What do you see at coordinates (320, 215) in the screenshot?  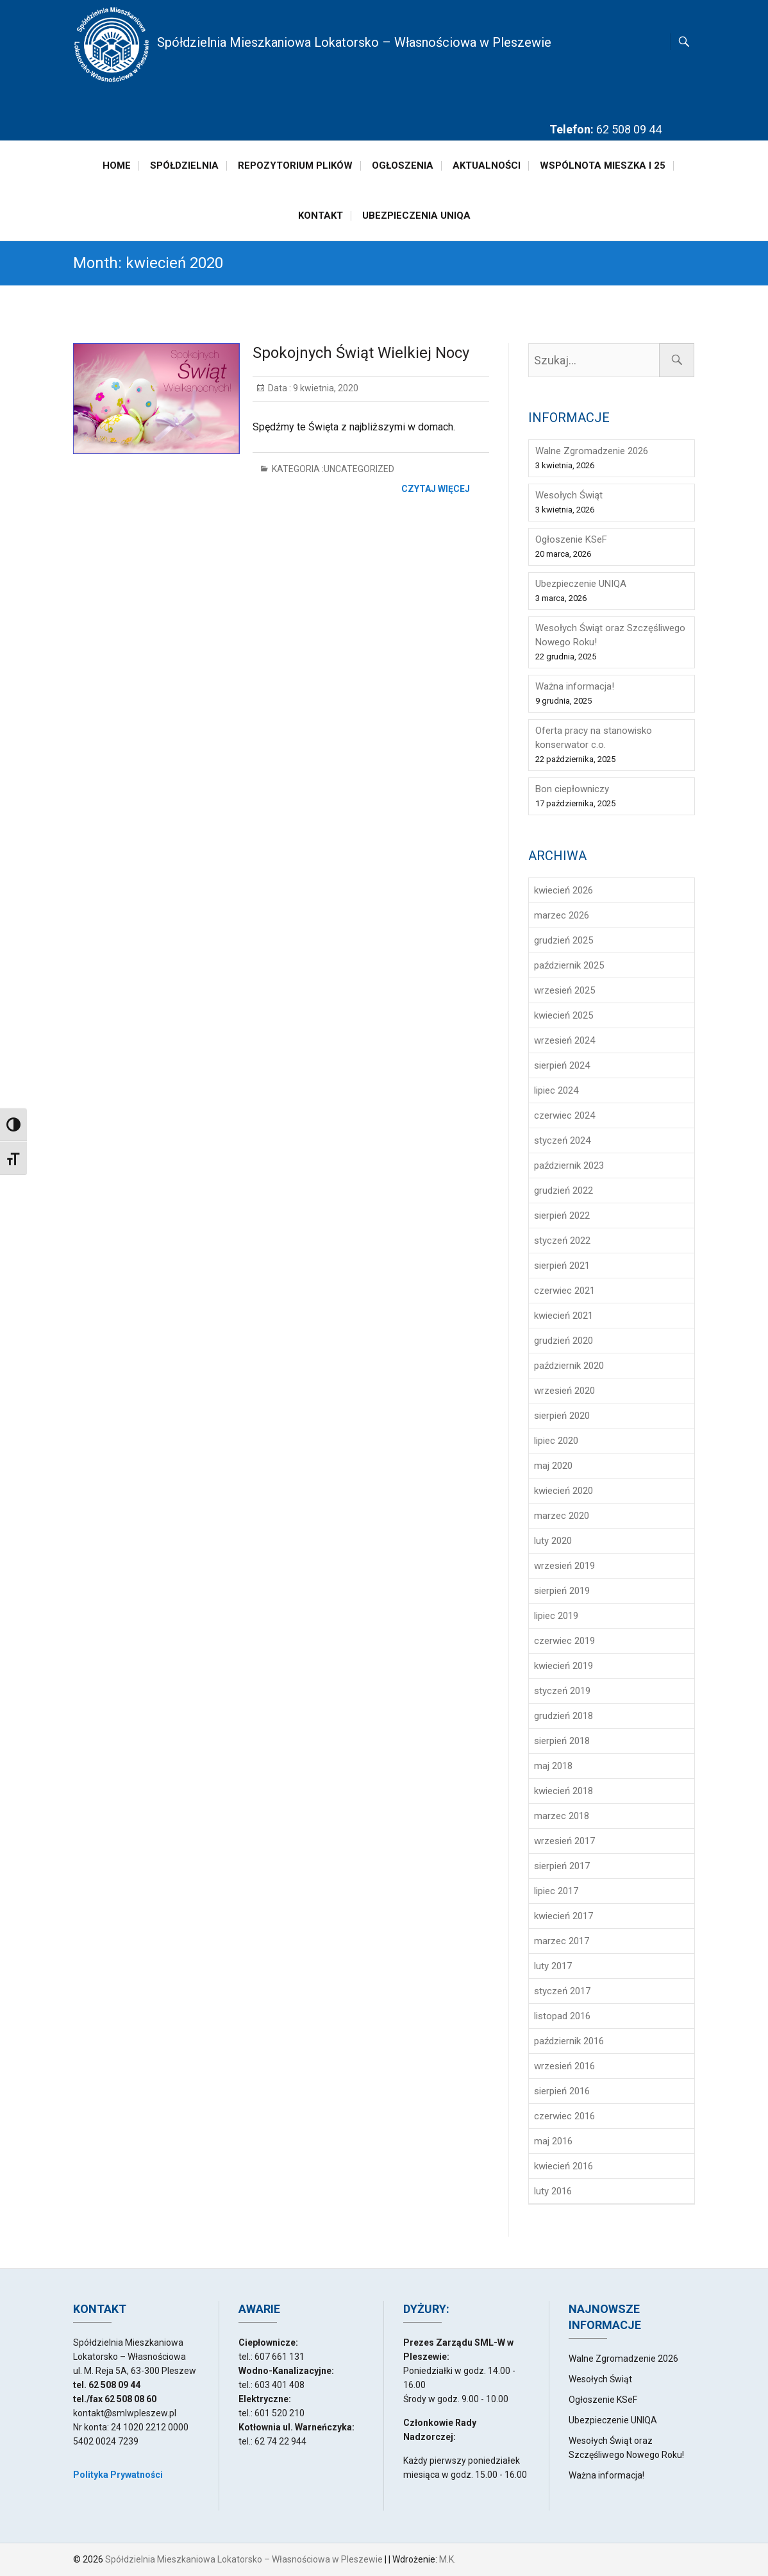 I see `Kontakt` at bounding box center [320, 215].